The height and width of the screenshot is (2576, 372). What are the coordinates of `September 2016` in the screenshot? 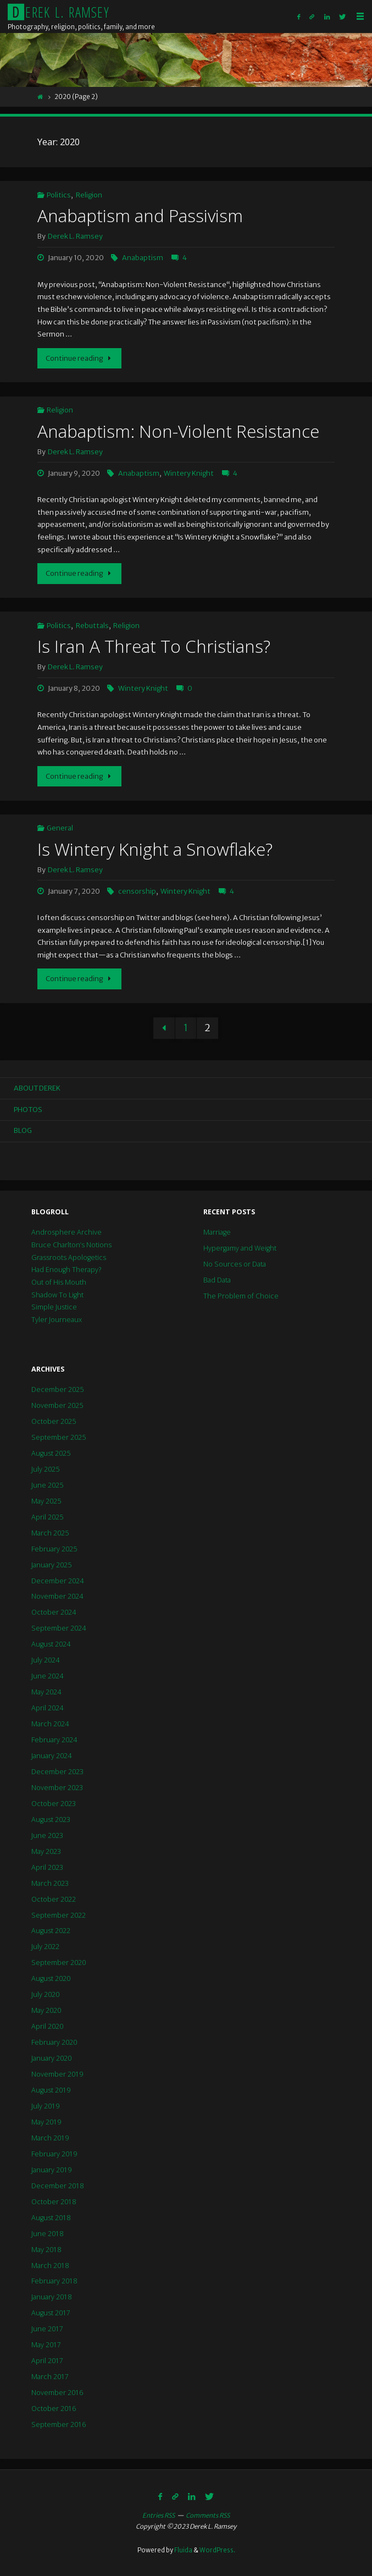 It's located at (58, 2424).